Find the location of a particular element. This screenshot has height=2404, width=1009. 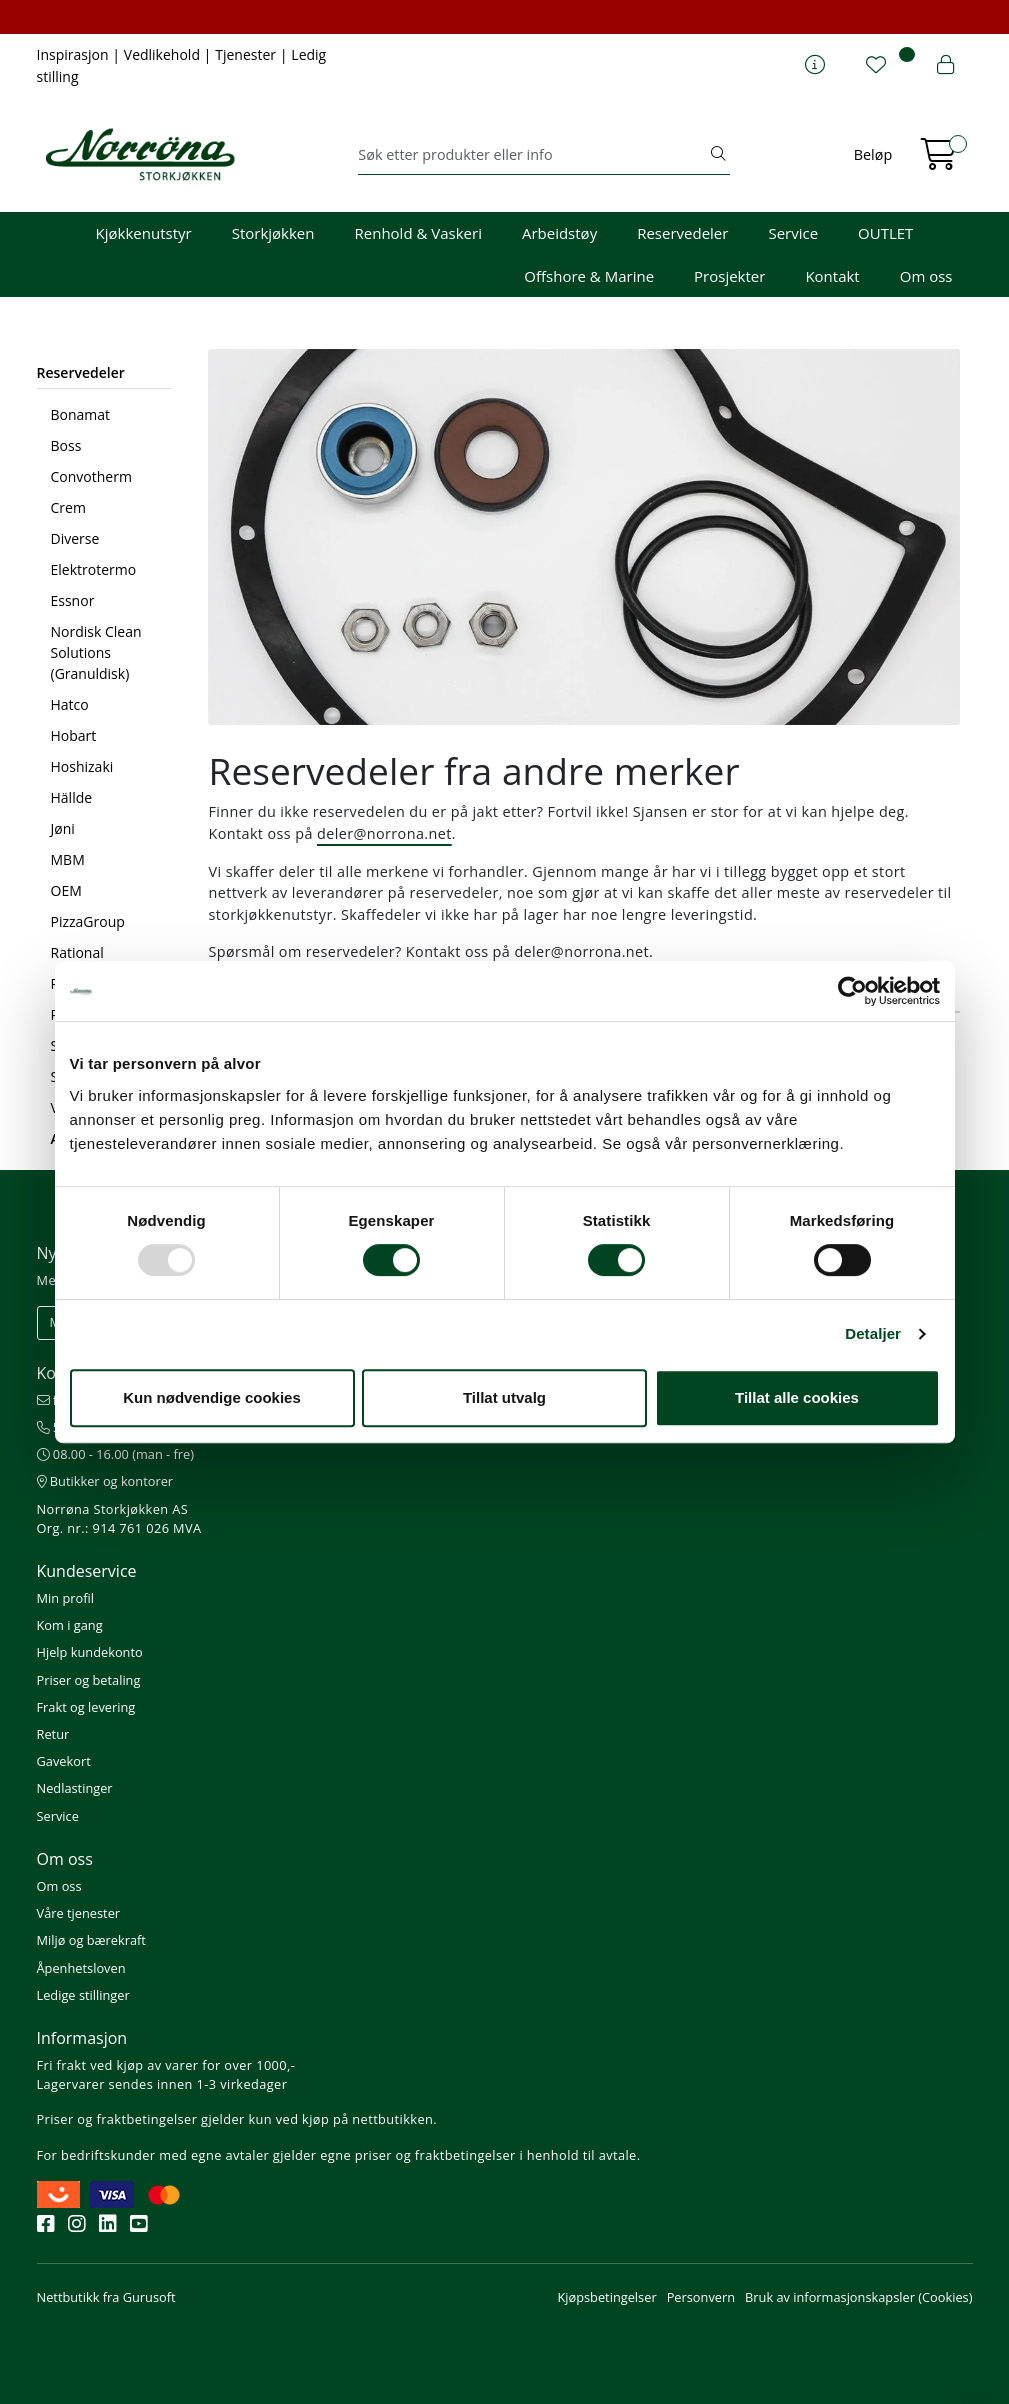

Kjøkkenutstyr is located at coordinates (144, 233).